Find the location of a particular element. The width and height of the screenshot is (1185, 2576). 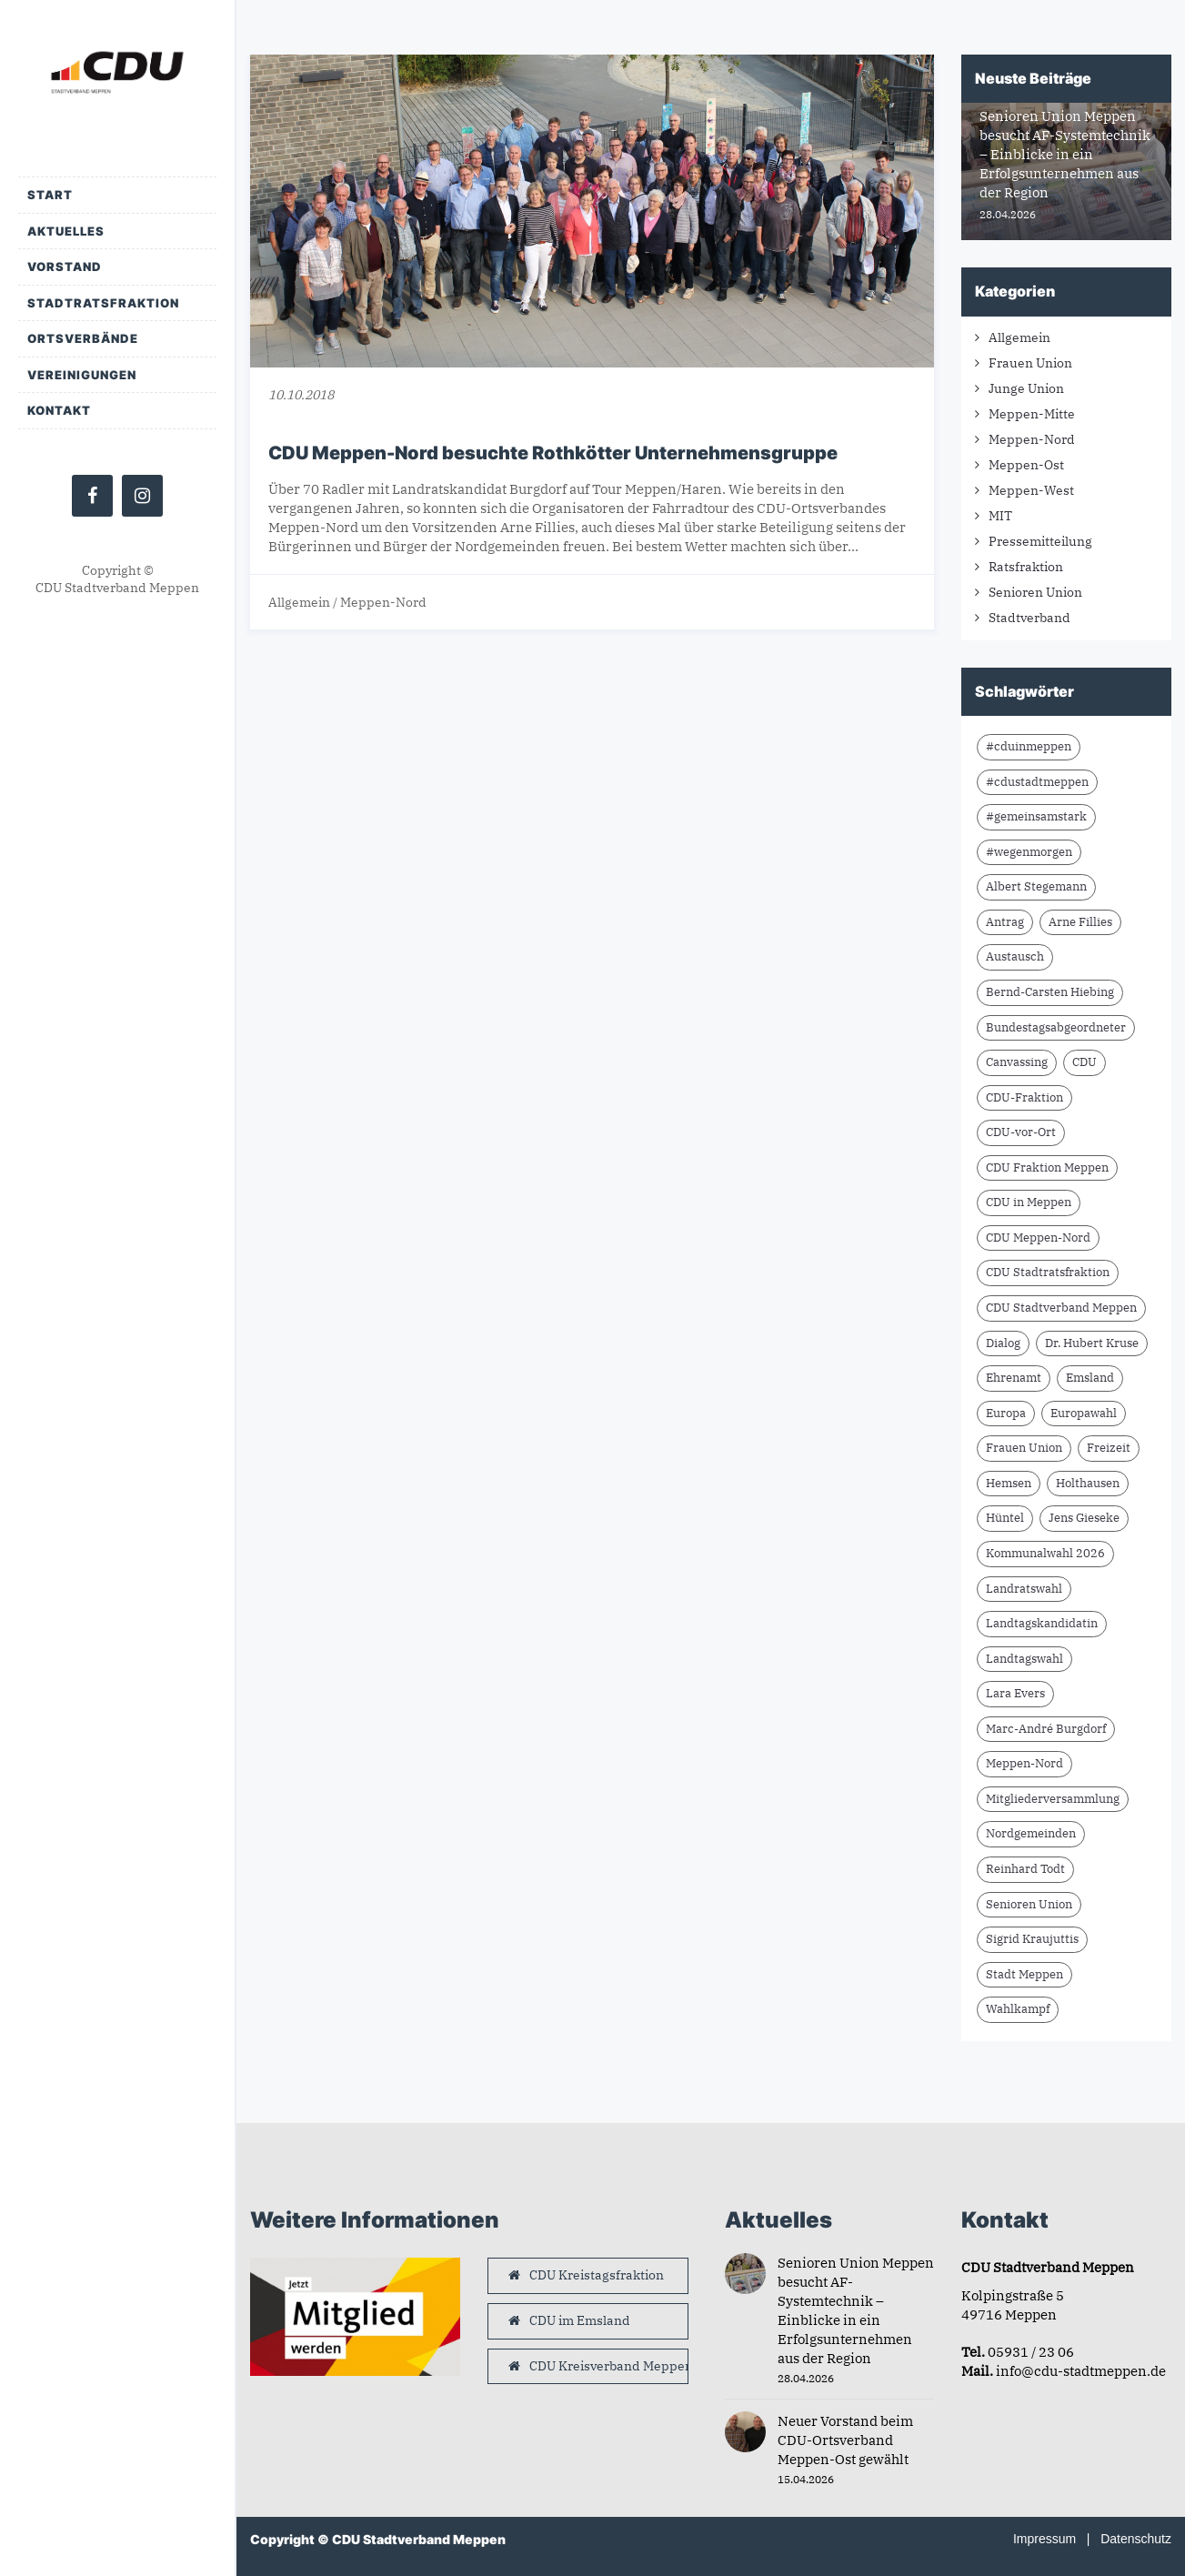

#wegenmorgen [#wegenmorgen (17 Einträge)] is located at coordinates (1029, 852).